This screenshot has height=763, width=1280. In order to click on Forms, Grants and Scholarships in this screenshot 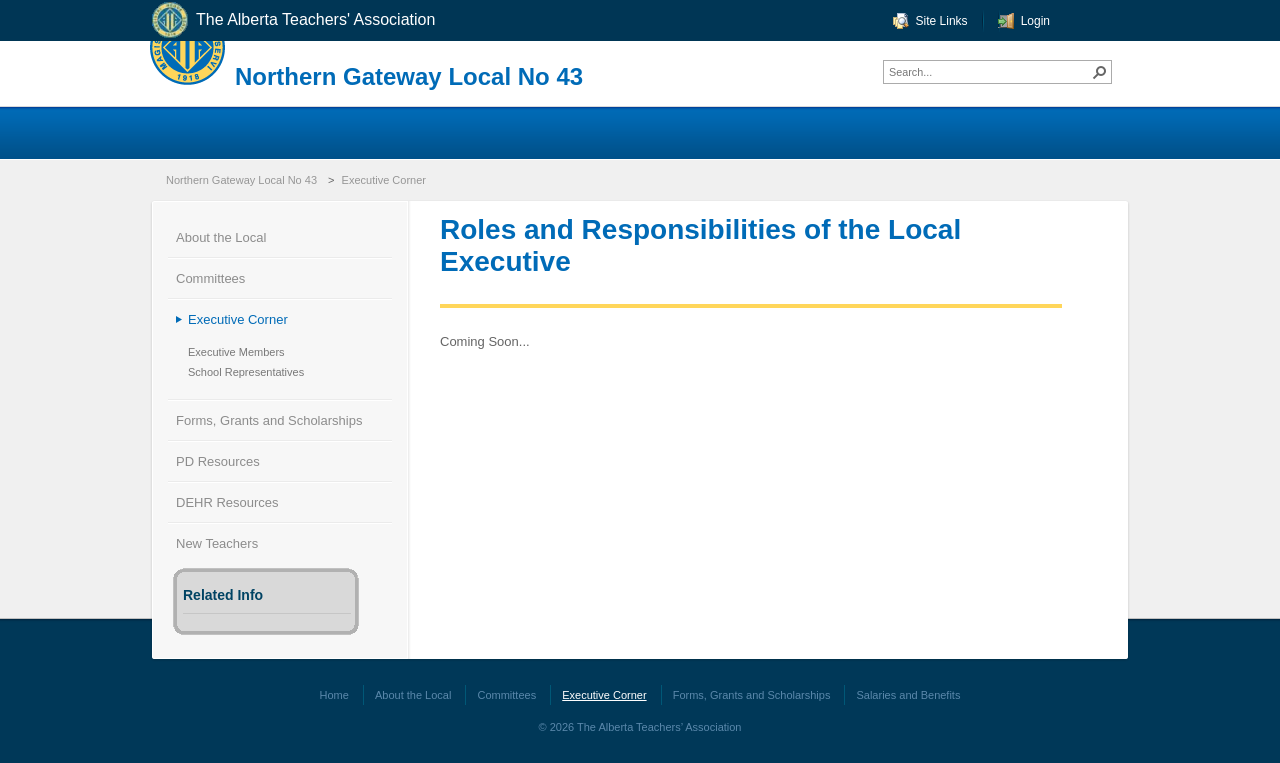, I will do `click(269, 420)`.